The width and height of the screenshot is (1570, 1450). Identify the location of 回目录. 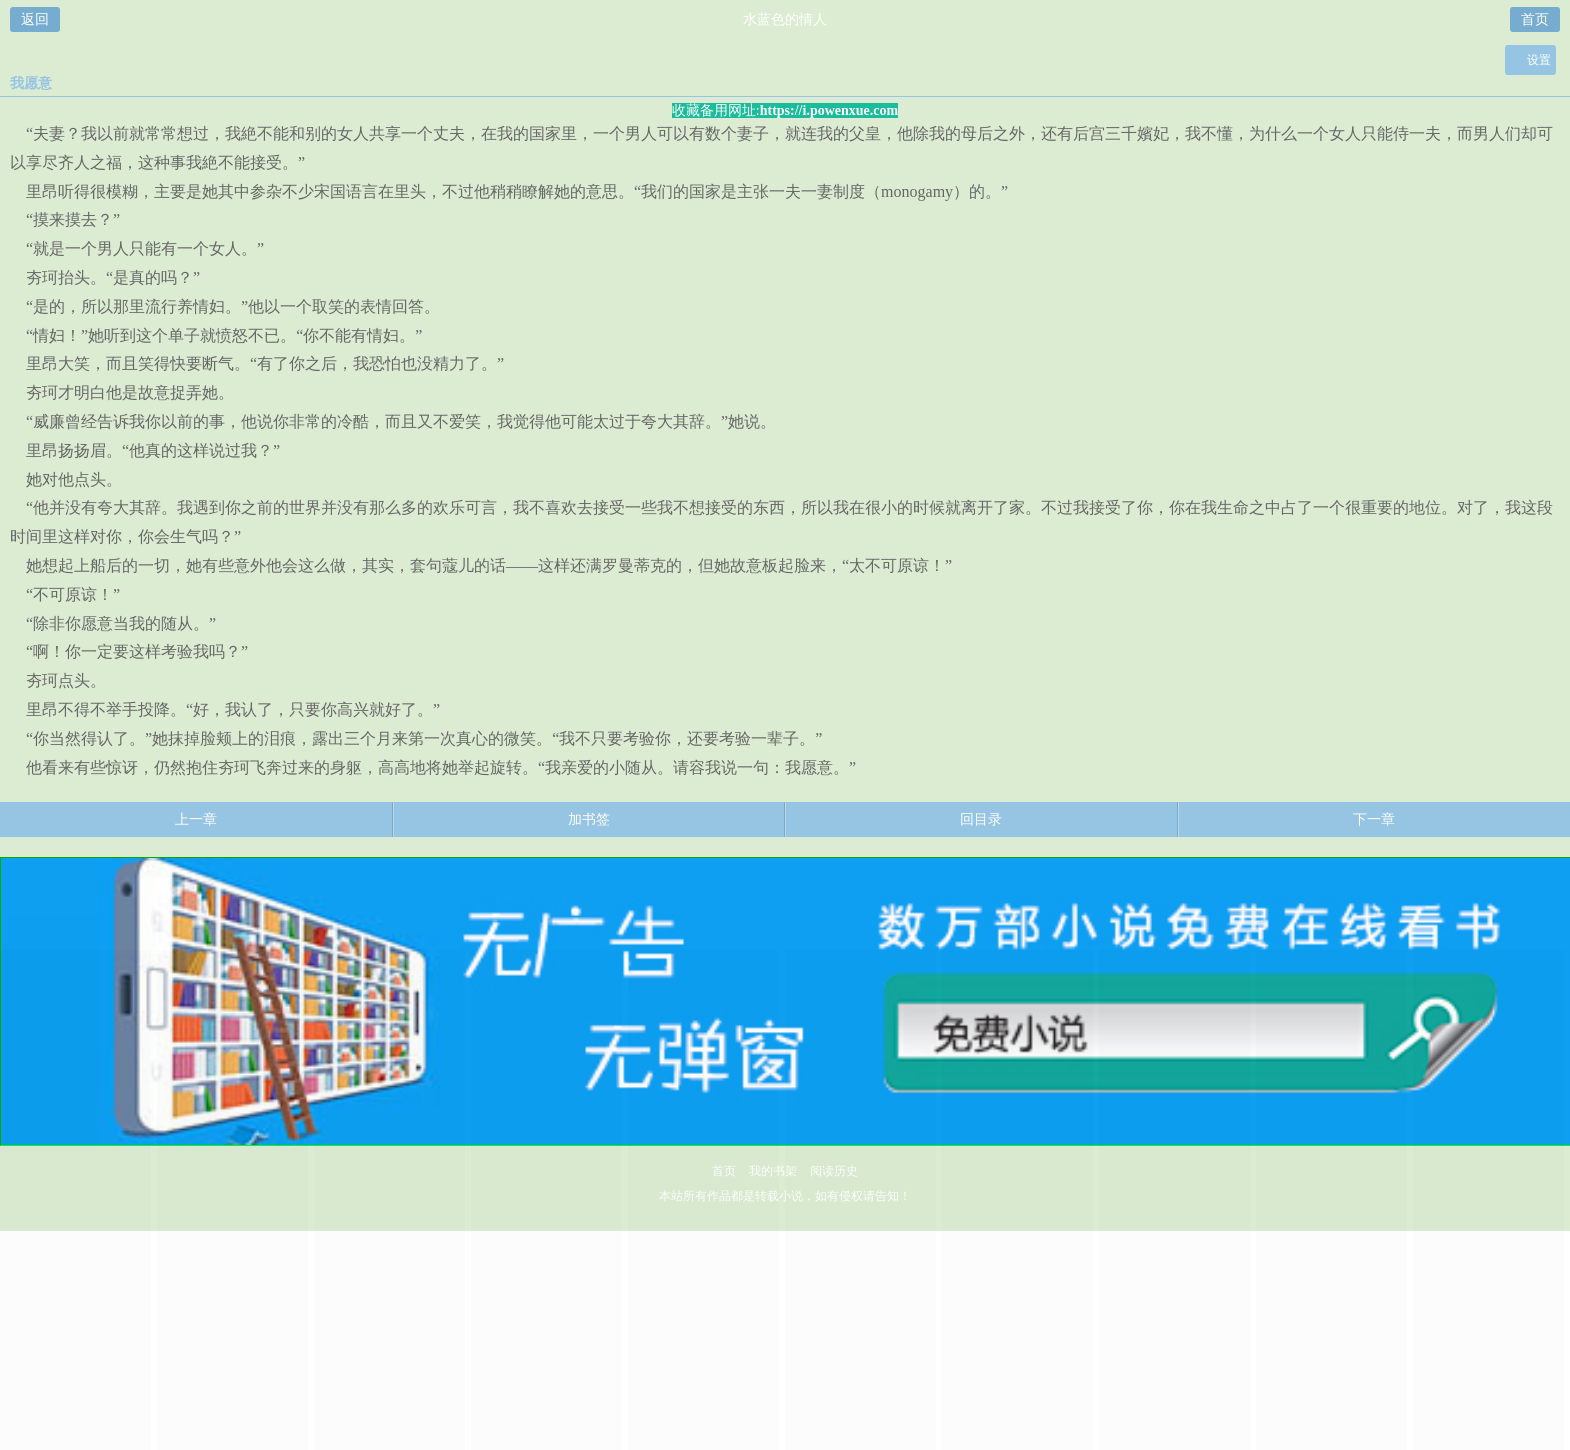
(981, 819).